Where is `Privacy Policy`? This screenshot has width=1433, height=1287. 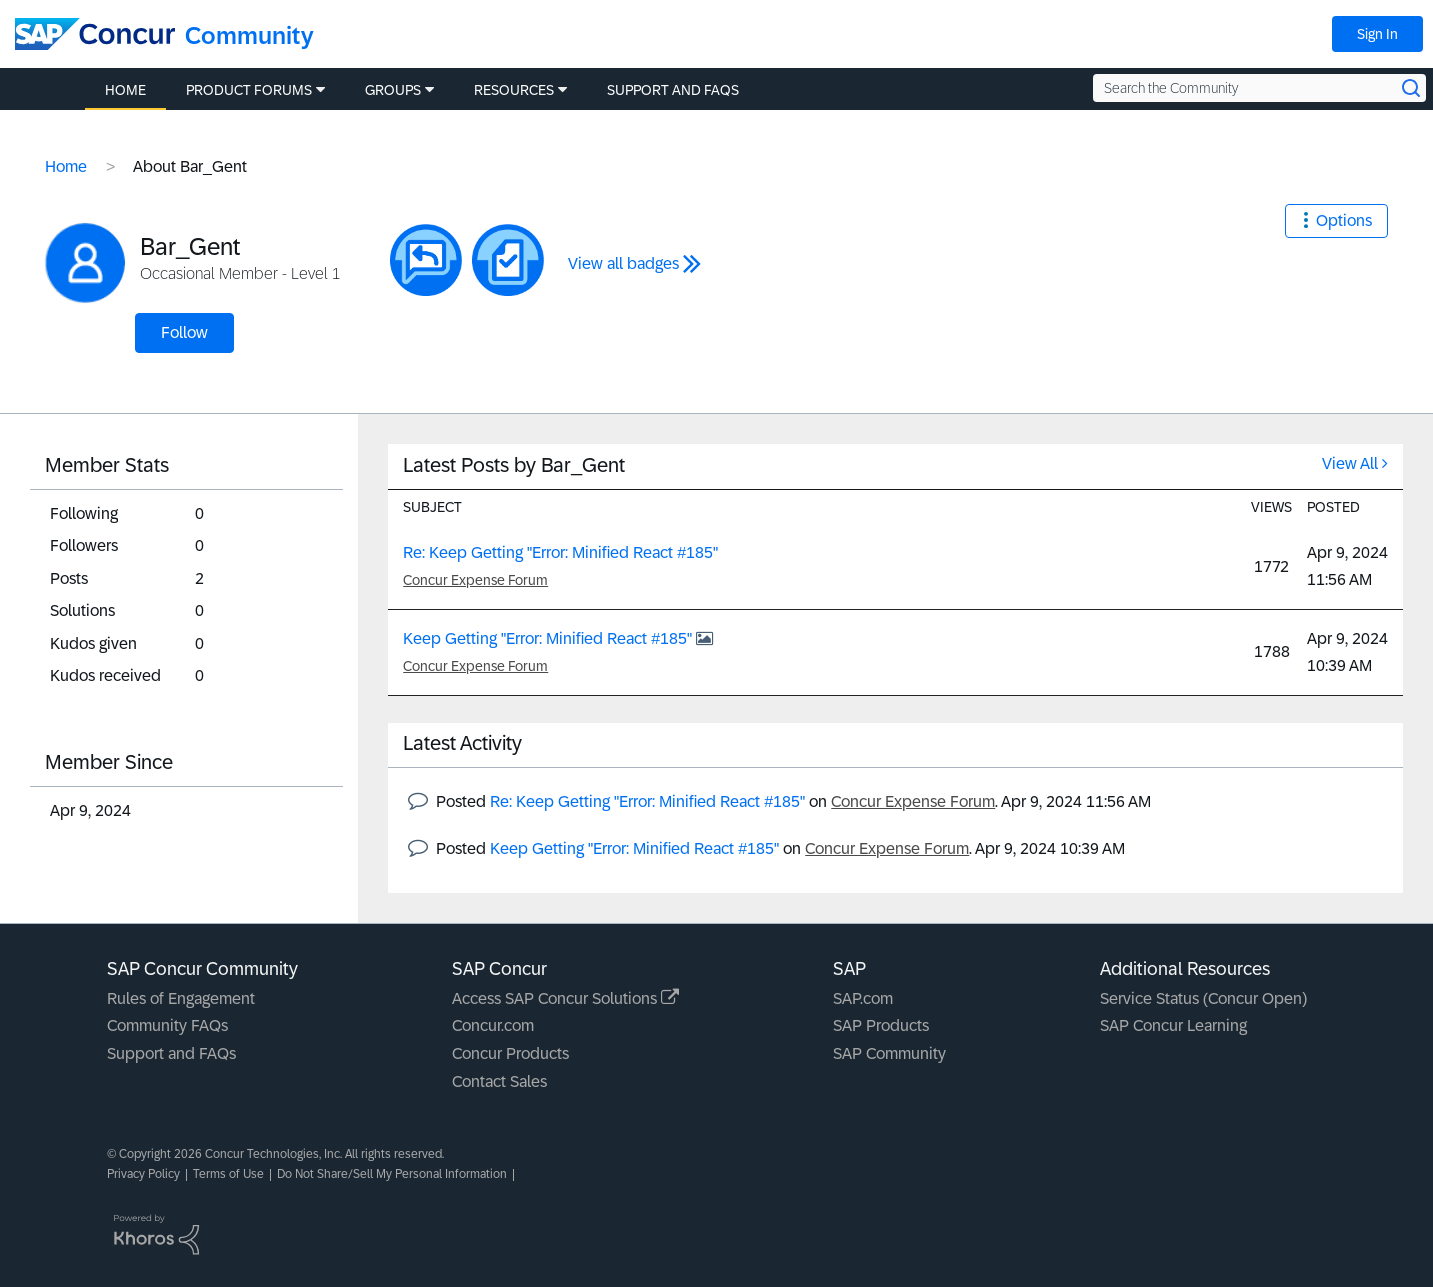 Privacy Policy is located at coordinates (143, 1174).